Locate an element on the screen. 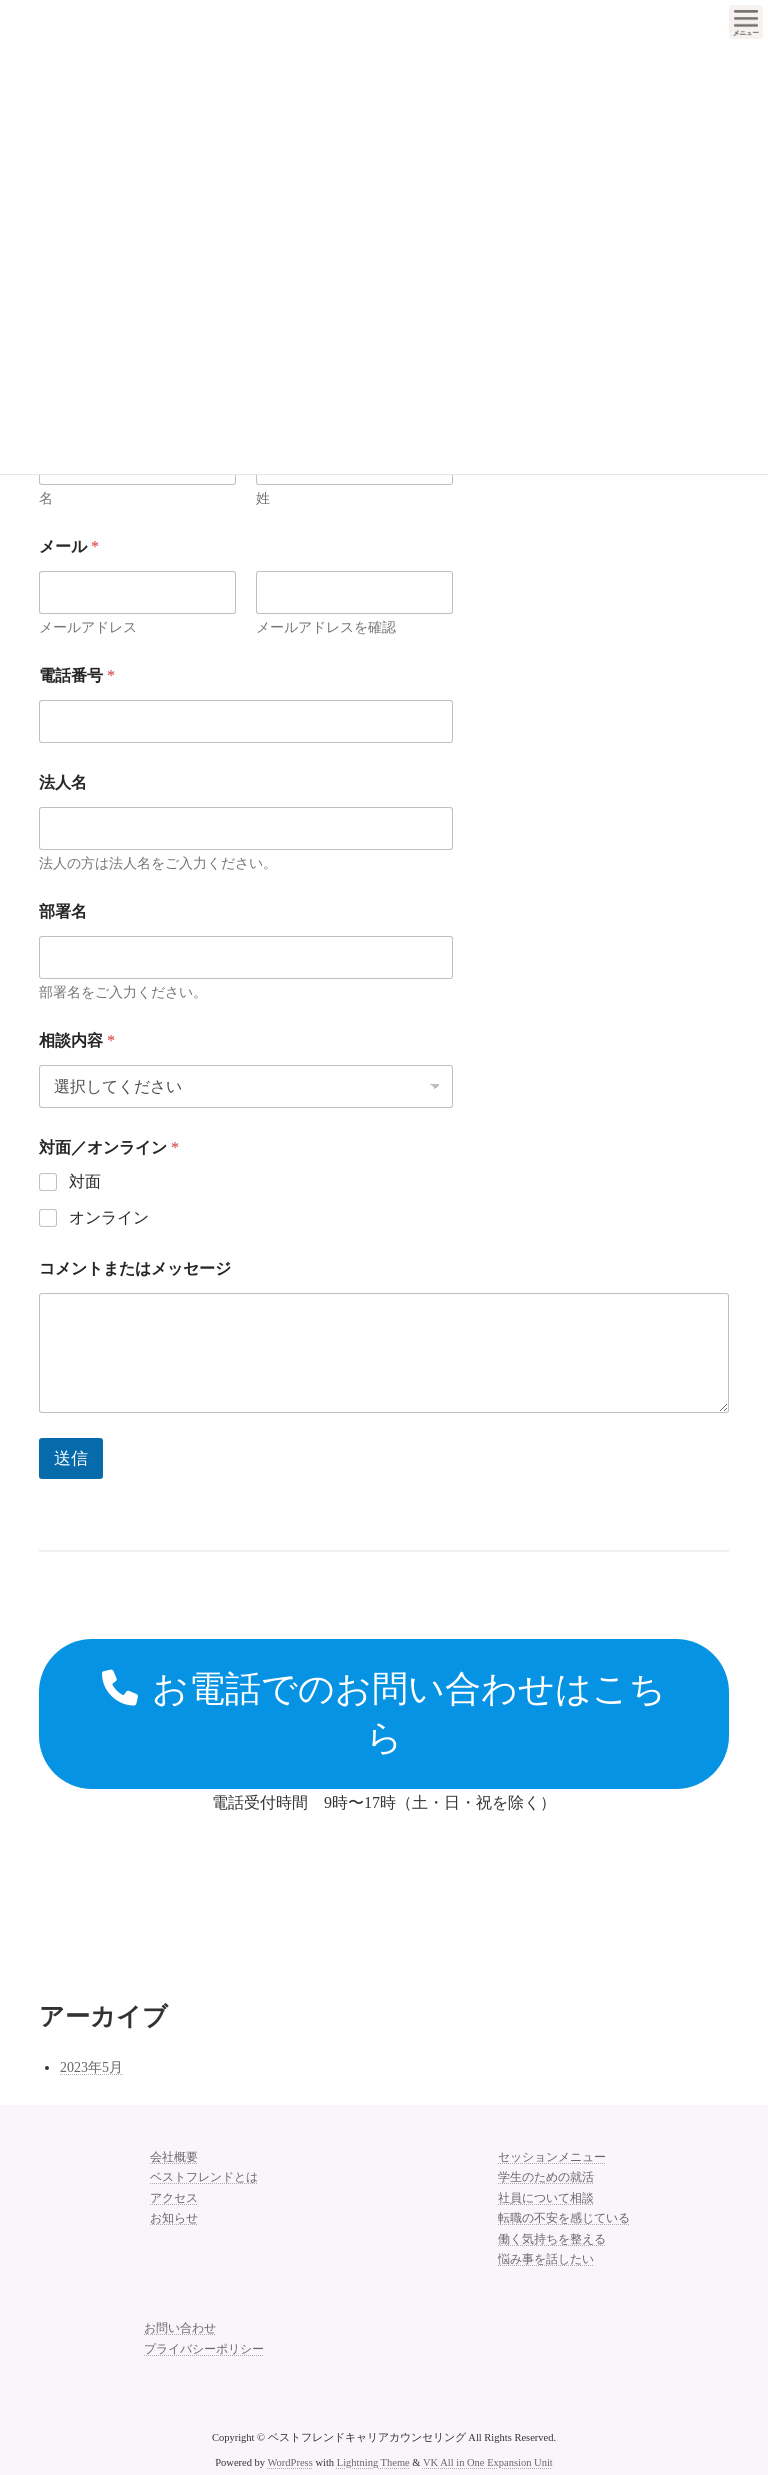 Image resolution: width=768 pixels, height=2475 pixels. 悩み事を話したい is located at coordinates (546, 2259).